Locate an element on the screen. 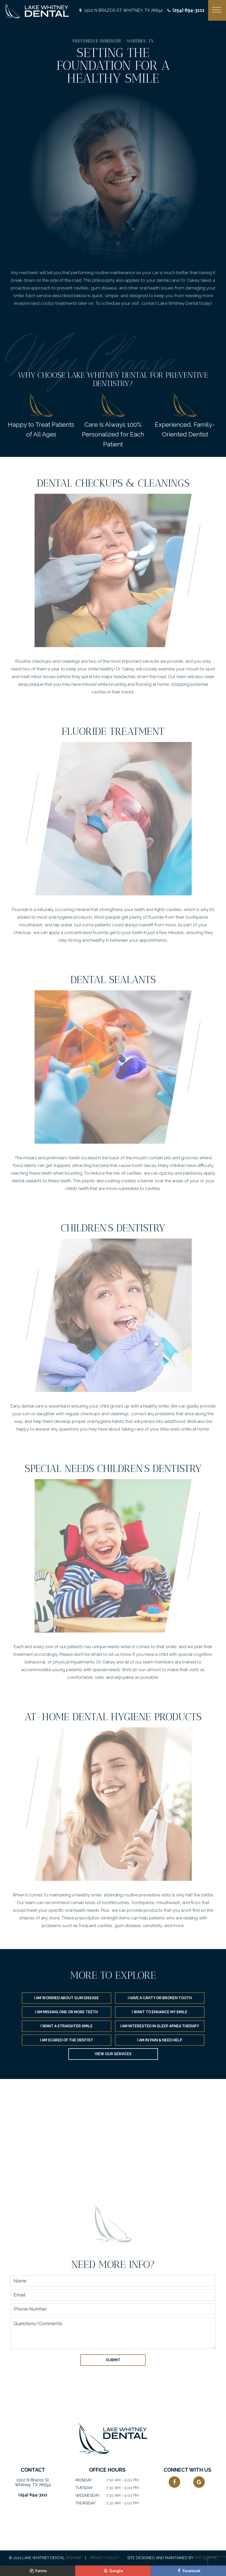 Image resolution: width=226 pixels, height=2576 pixels. TNT Dental is located at coordinates (205, 2558).